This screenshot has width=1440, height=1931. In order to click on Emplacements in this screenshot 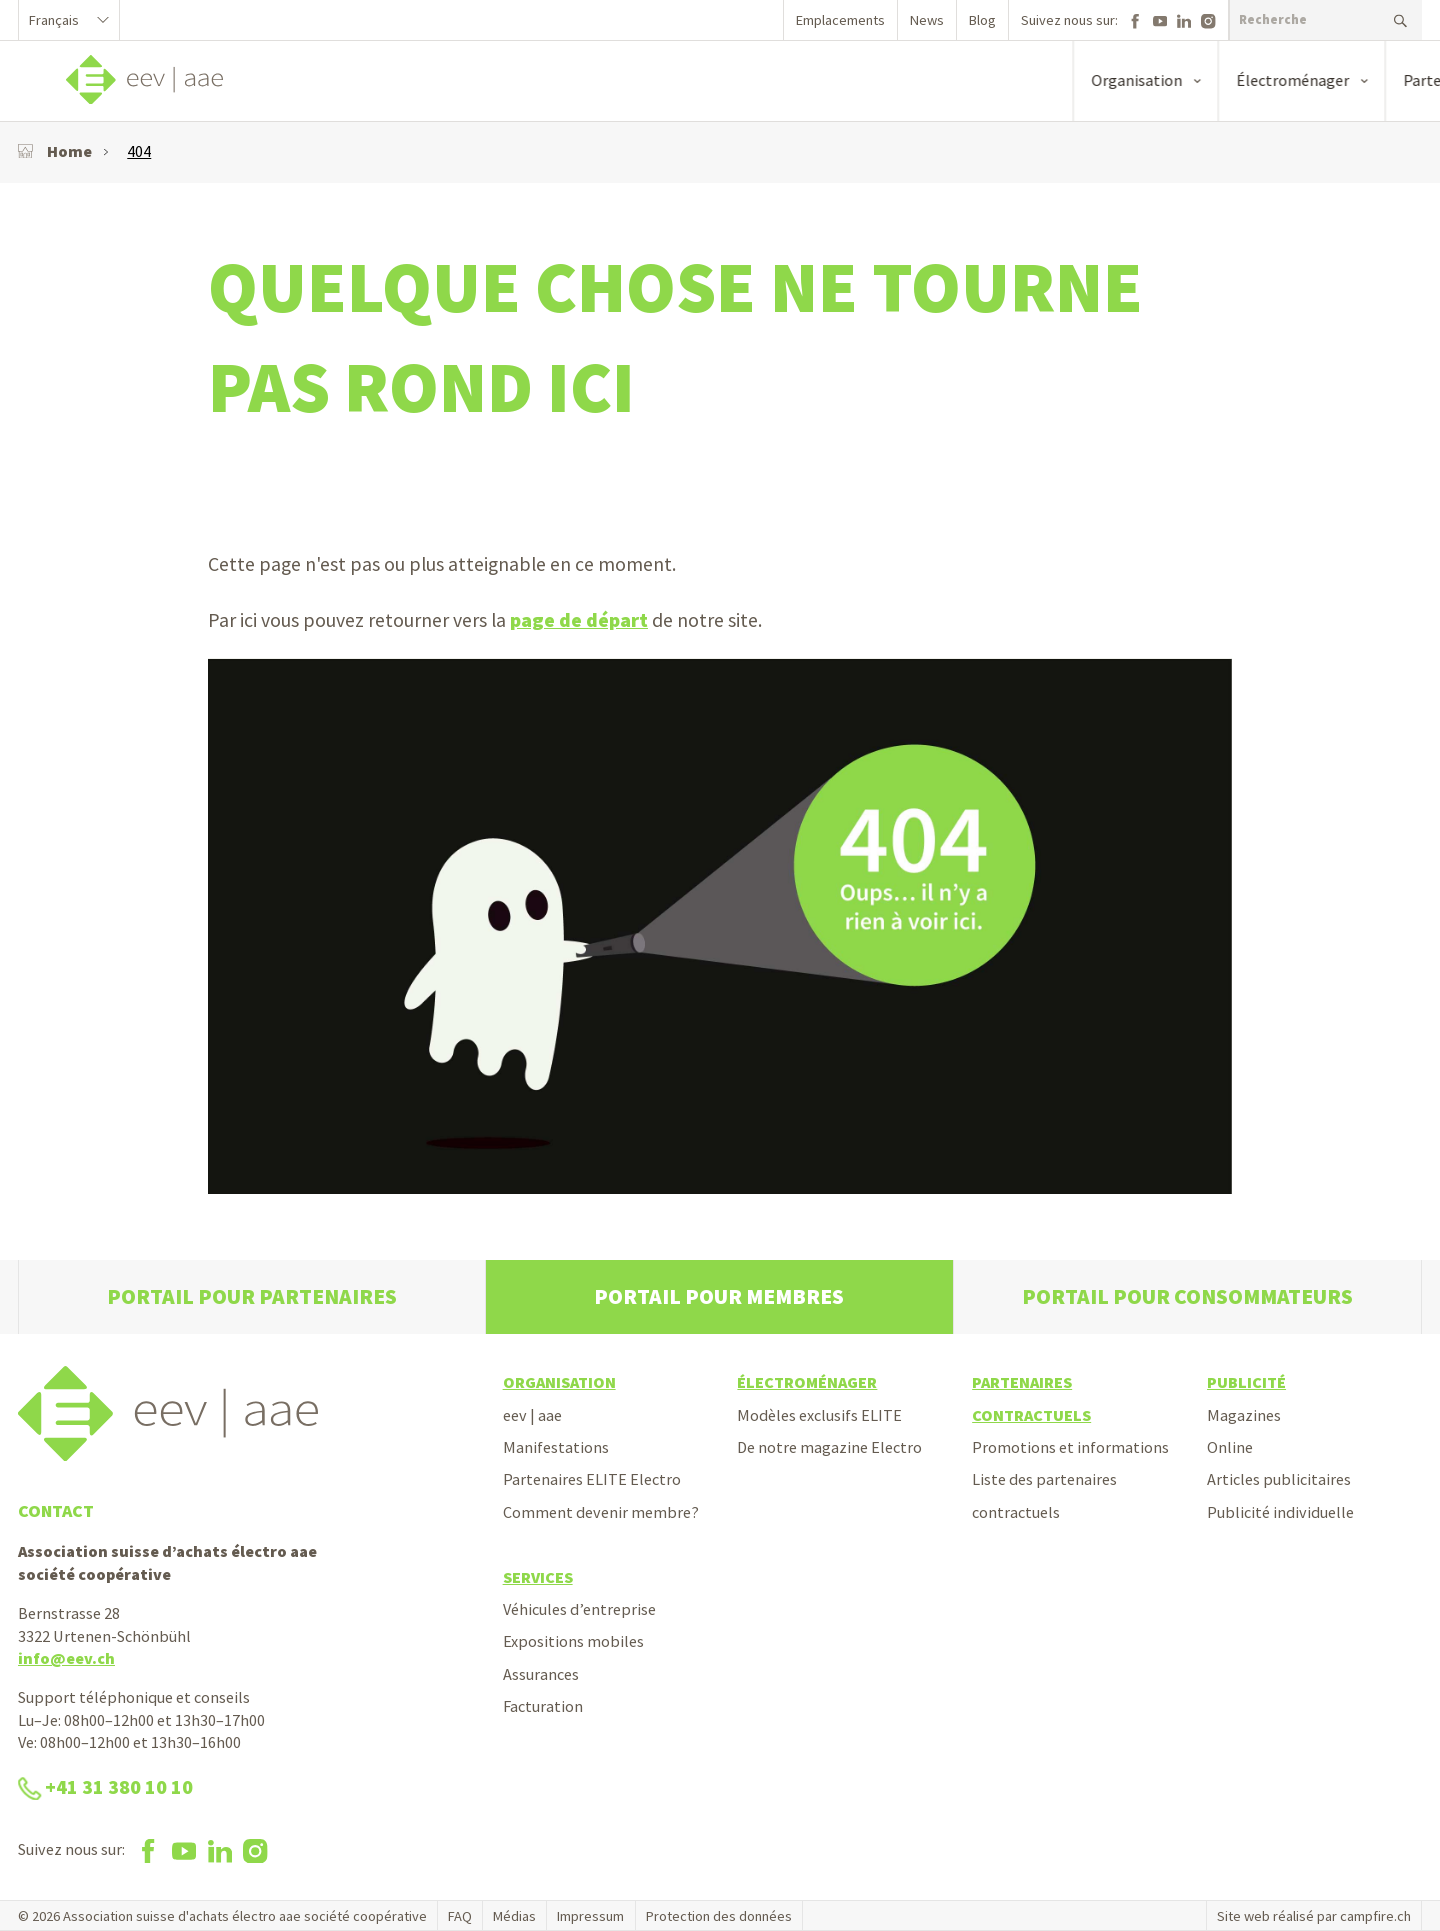, I will do `click(840, 20)`.